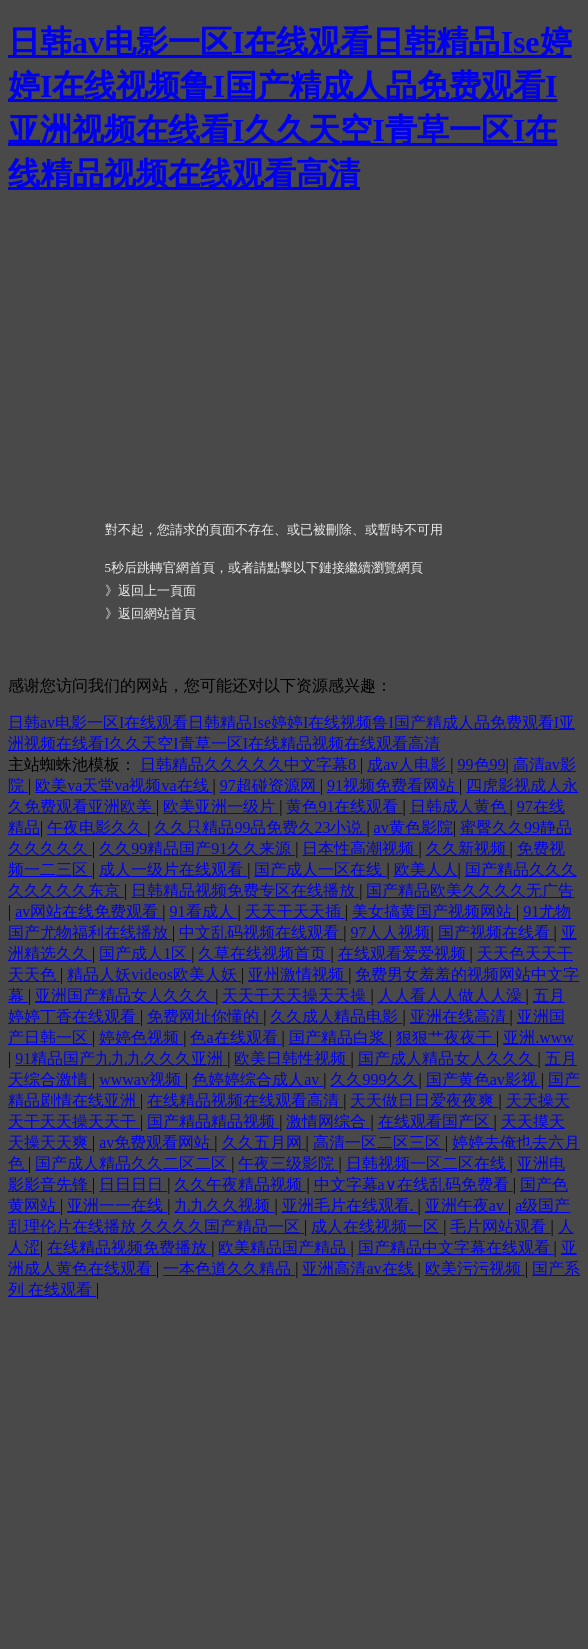  Describe the element at coordinates (466, 1205) in the screenshot. I see `亚洲午夜av` at that location.